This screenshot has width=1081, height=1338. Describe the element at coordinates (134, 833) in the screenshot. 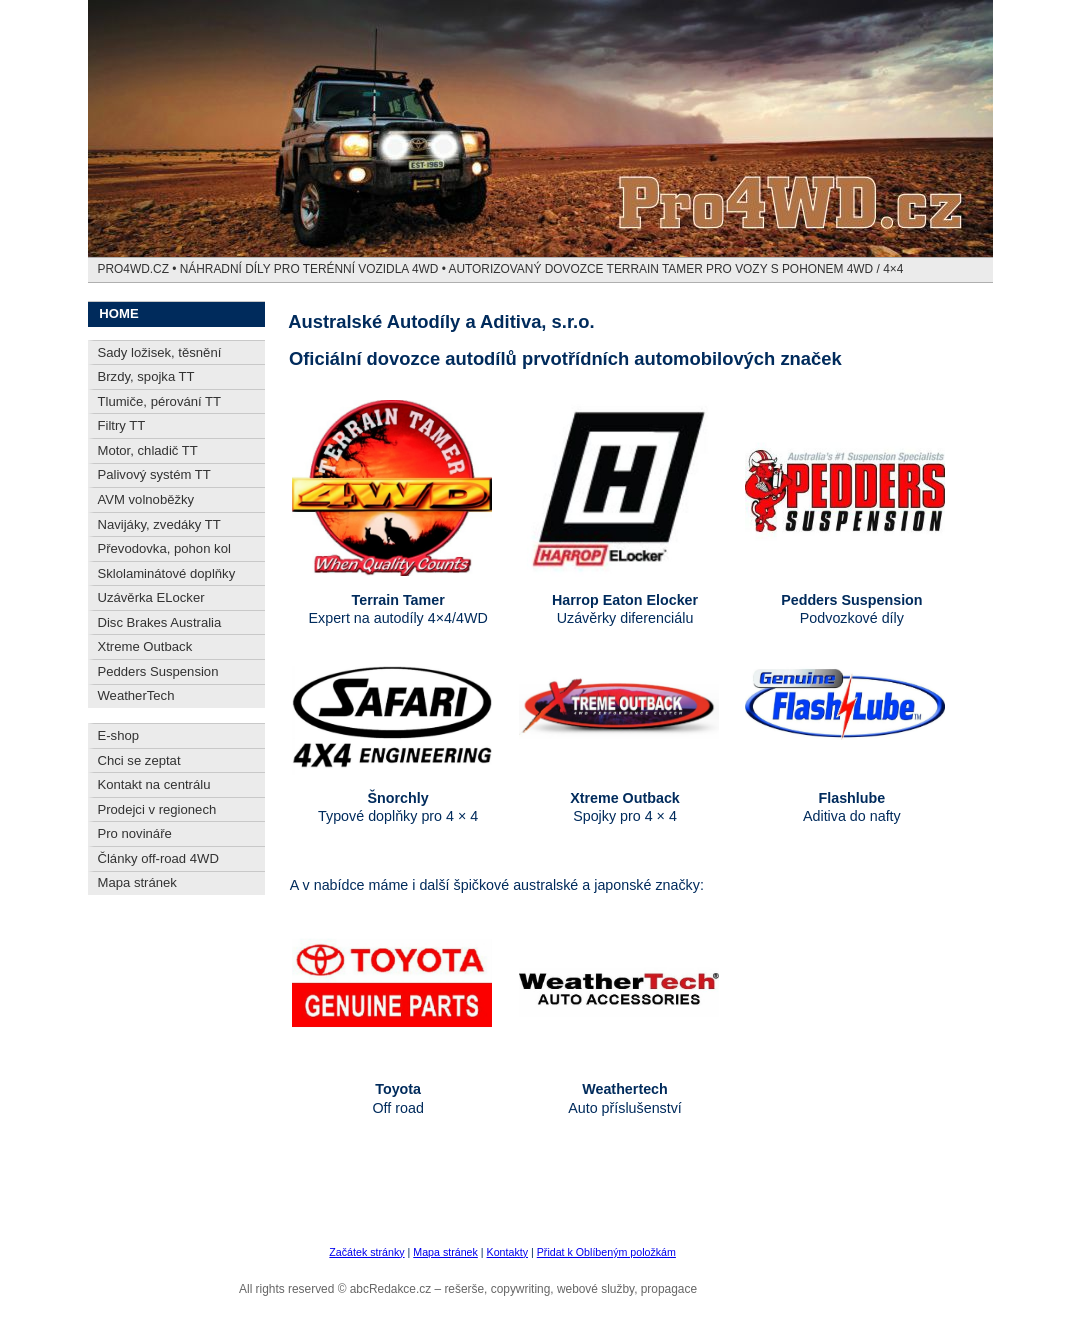

I see `Pro novináře` at that location.